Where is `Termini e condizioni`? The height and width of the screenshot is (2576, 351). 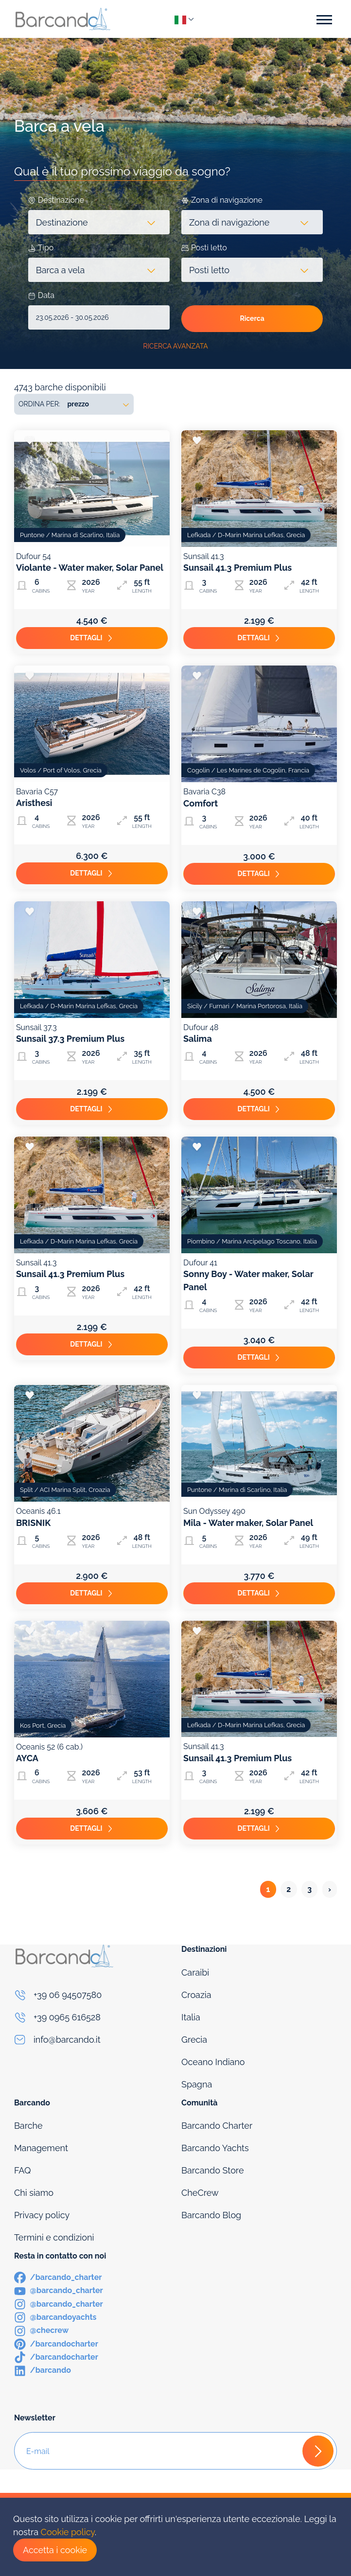
Termini e condizioni is located at coordinates (54, 2237).